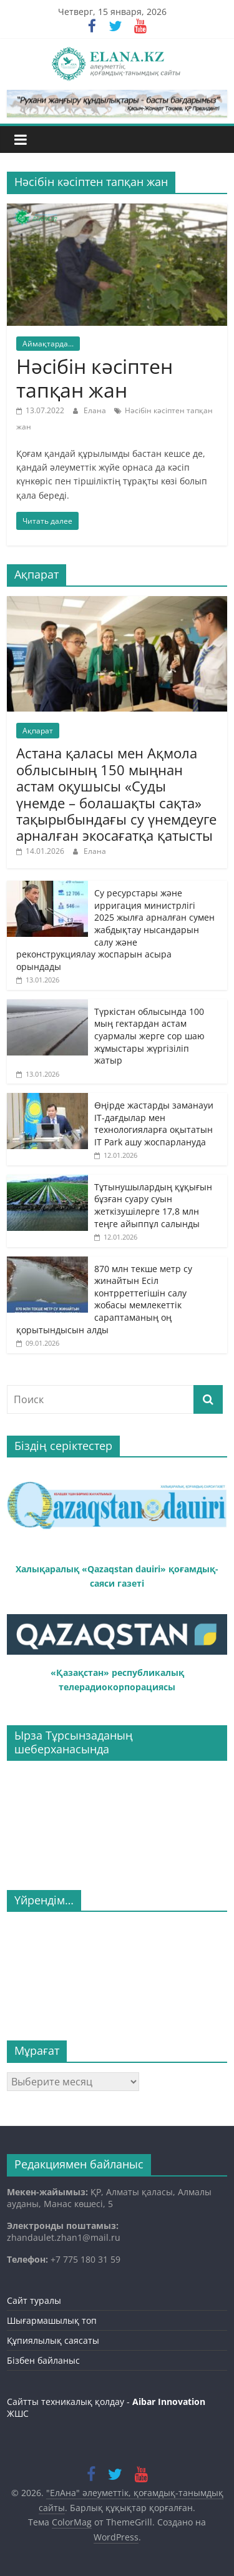  Describe the element at coordinates (153, 1123) in the screenshot. I see `Өңірде жастарды заманауи IT-дағдылар мен технологияларға оқытатын IT Park ашу жоспарлануда` at that location.